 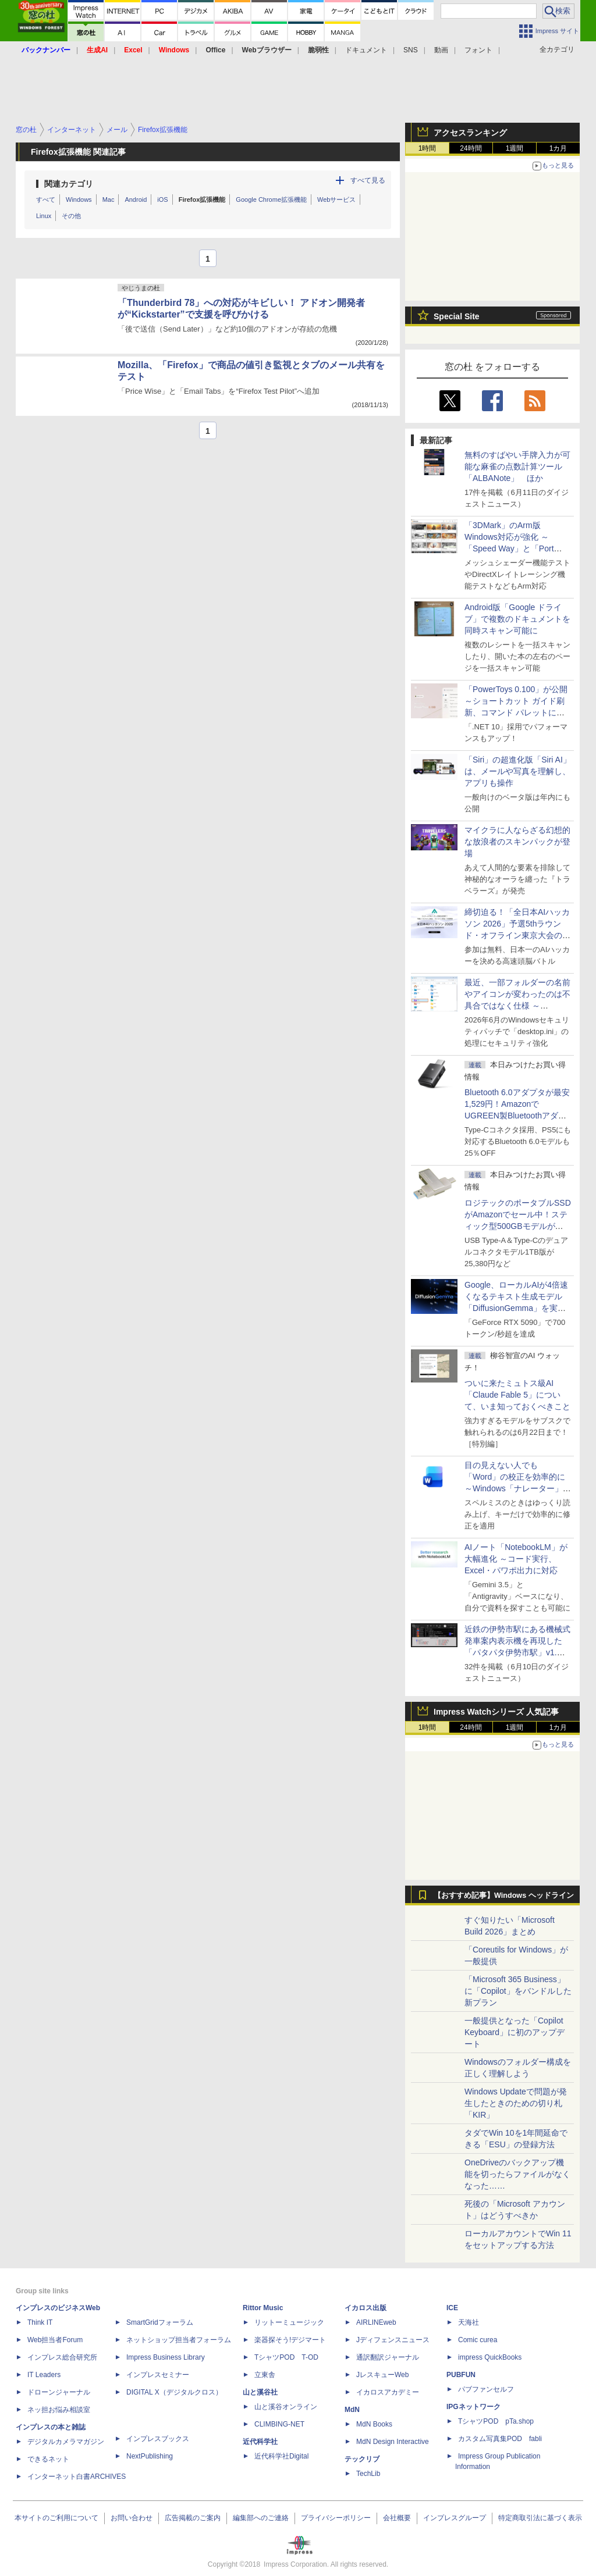 What do you see at coordinates (387, 2392) in the screenshot?
I see `イカロスアカデミー` at bounding box center [387, 2392].